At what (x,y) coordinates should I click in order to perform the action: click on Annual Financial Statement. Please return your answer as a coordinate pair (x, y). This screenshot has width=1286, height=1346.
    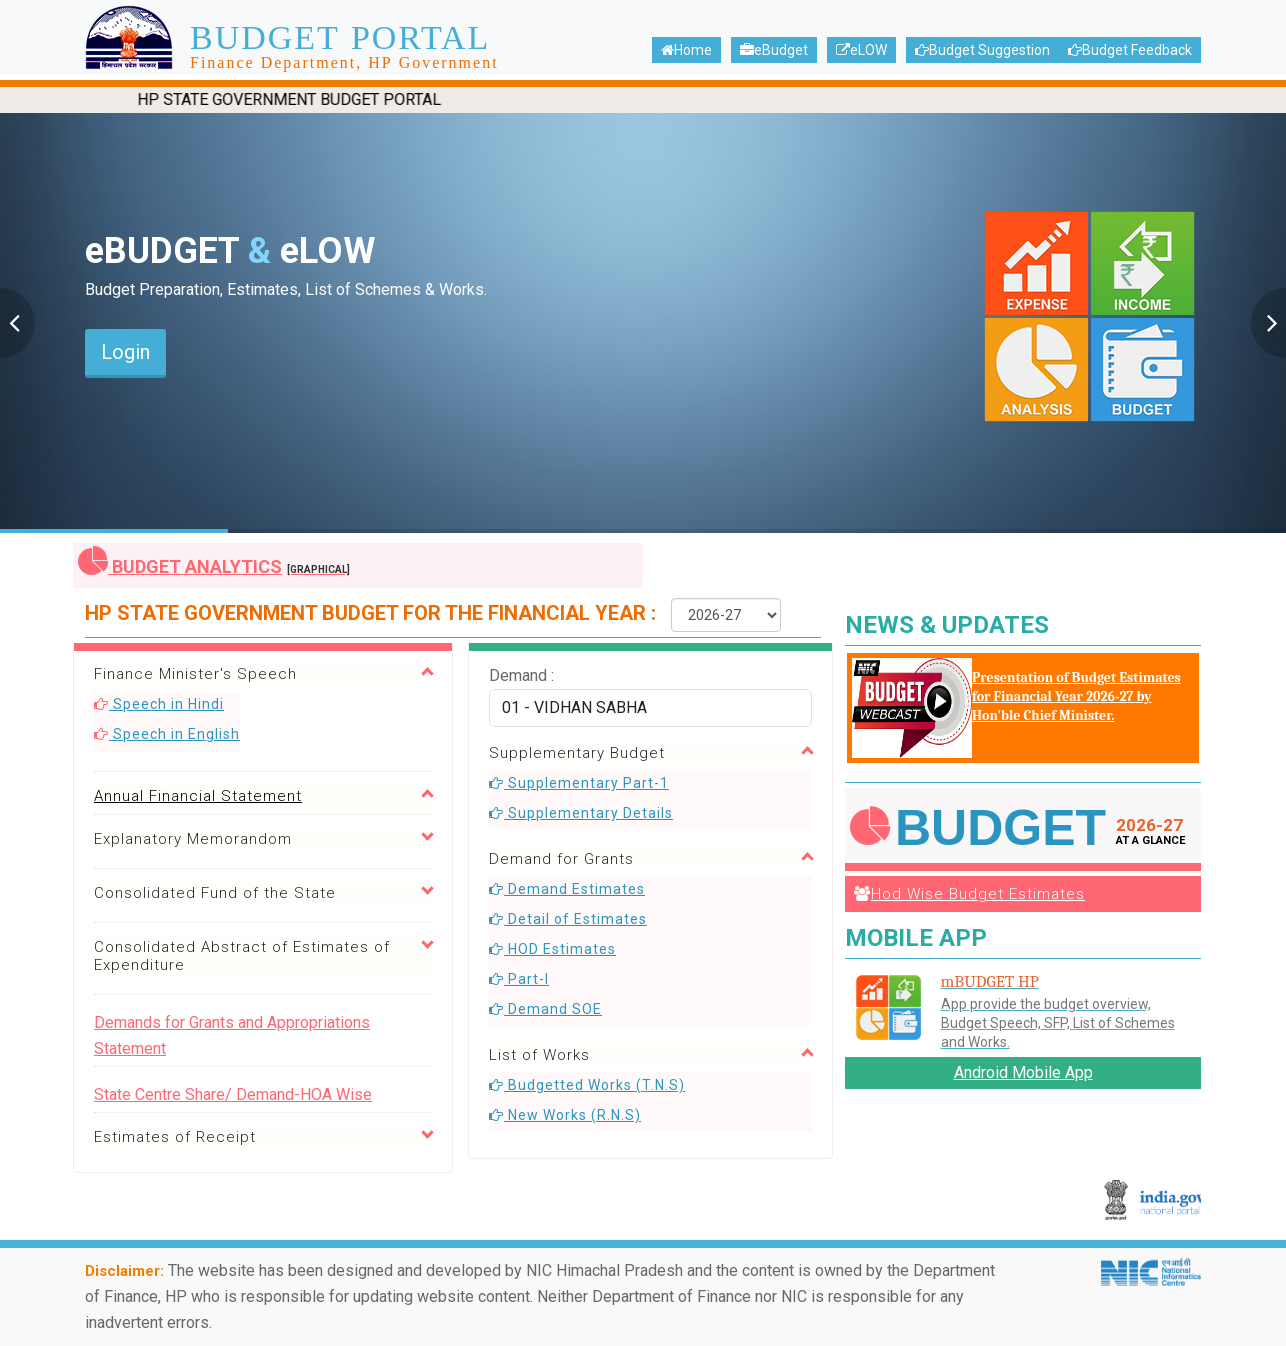
    Looking at the image, I should click on (198, 796).